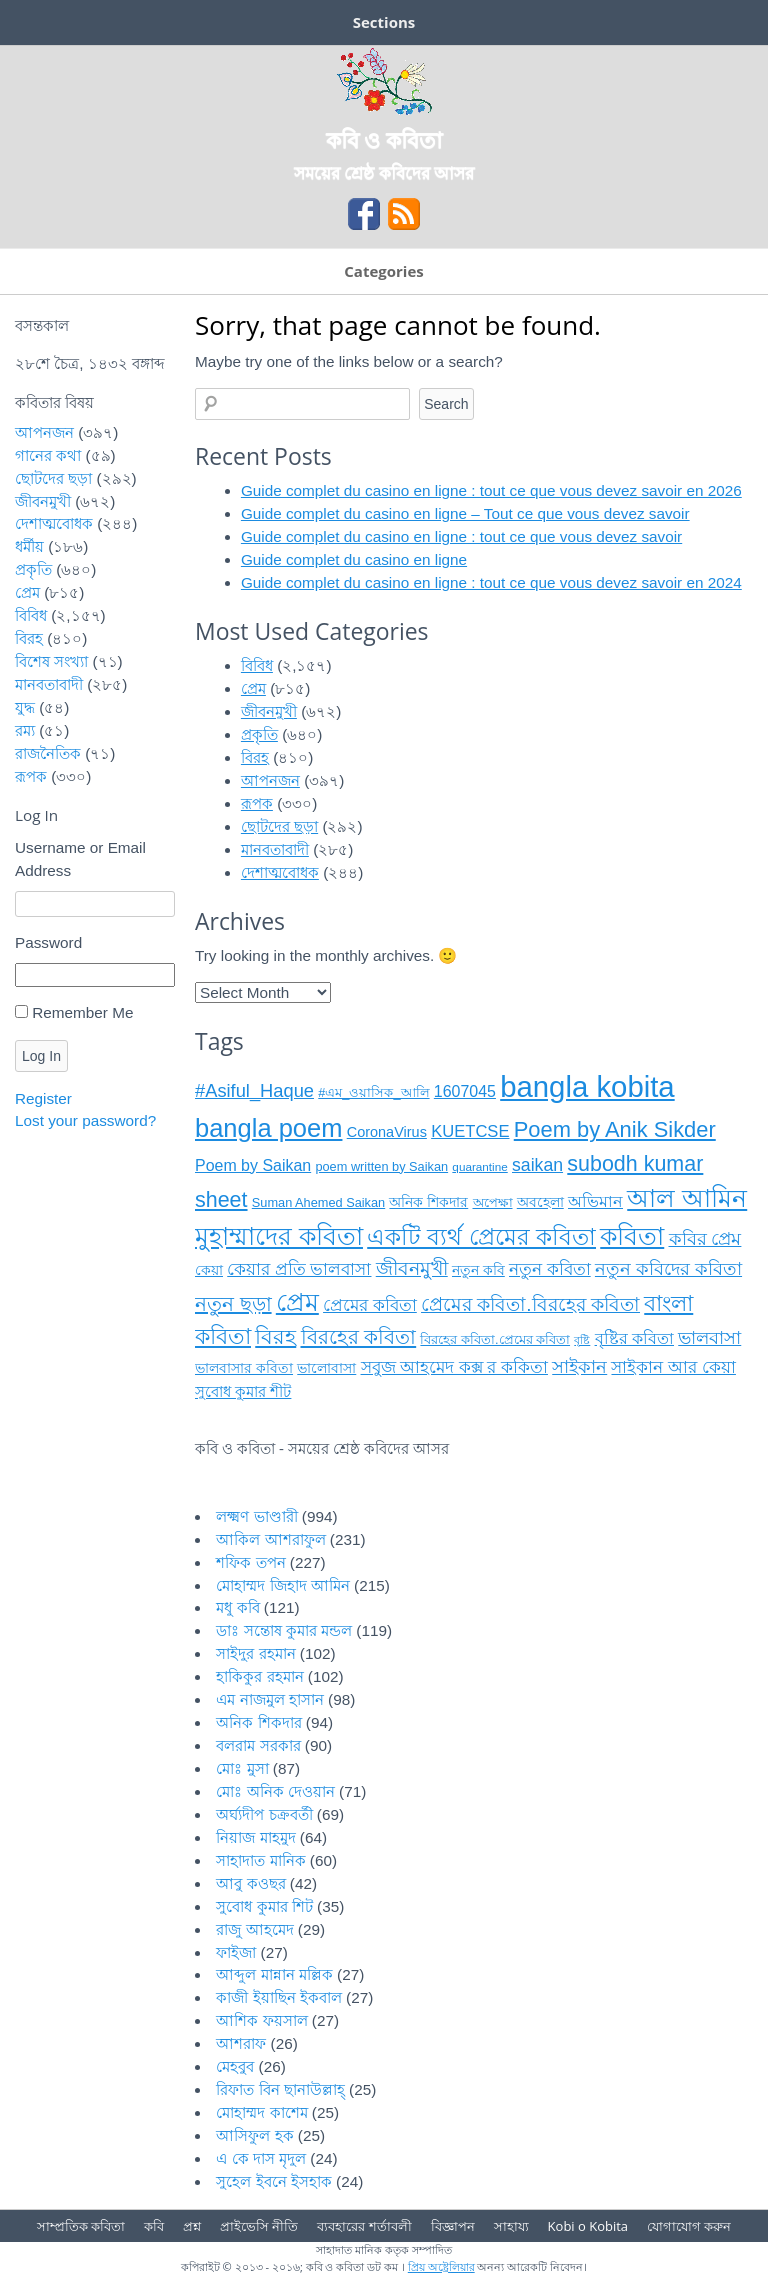  I want to click on অর্ঘ্যদীপ চক্রবর্তী, so click(264, 1814).